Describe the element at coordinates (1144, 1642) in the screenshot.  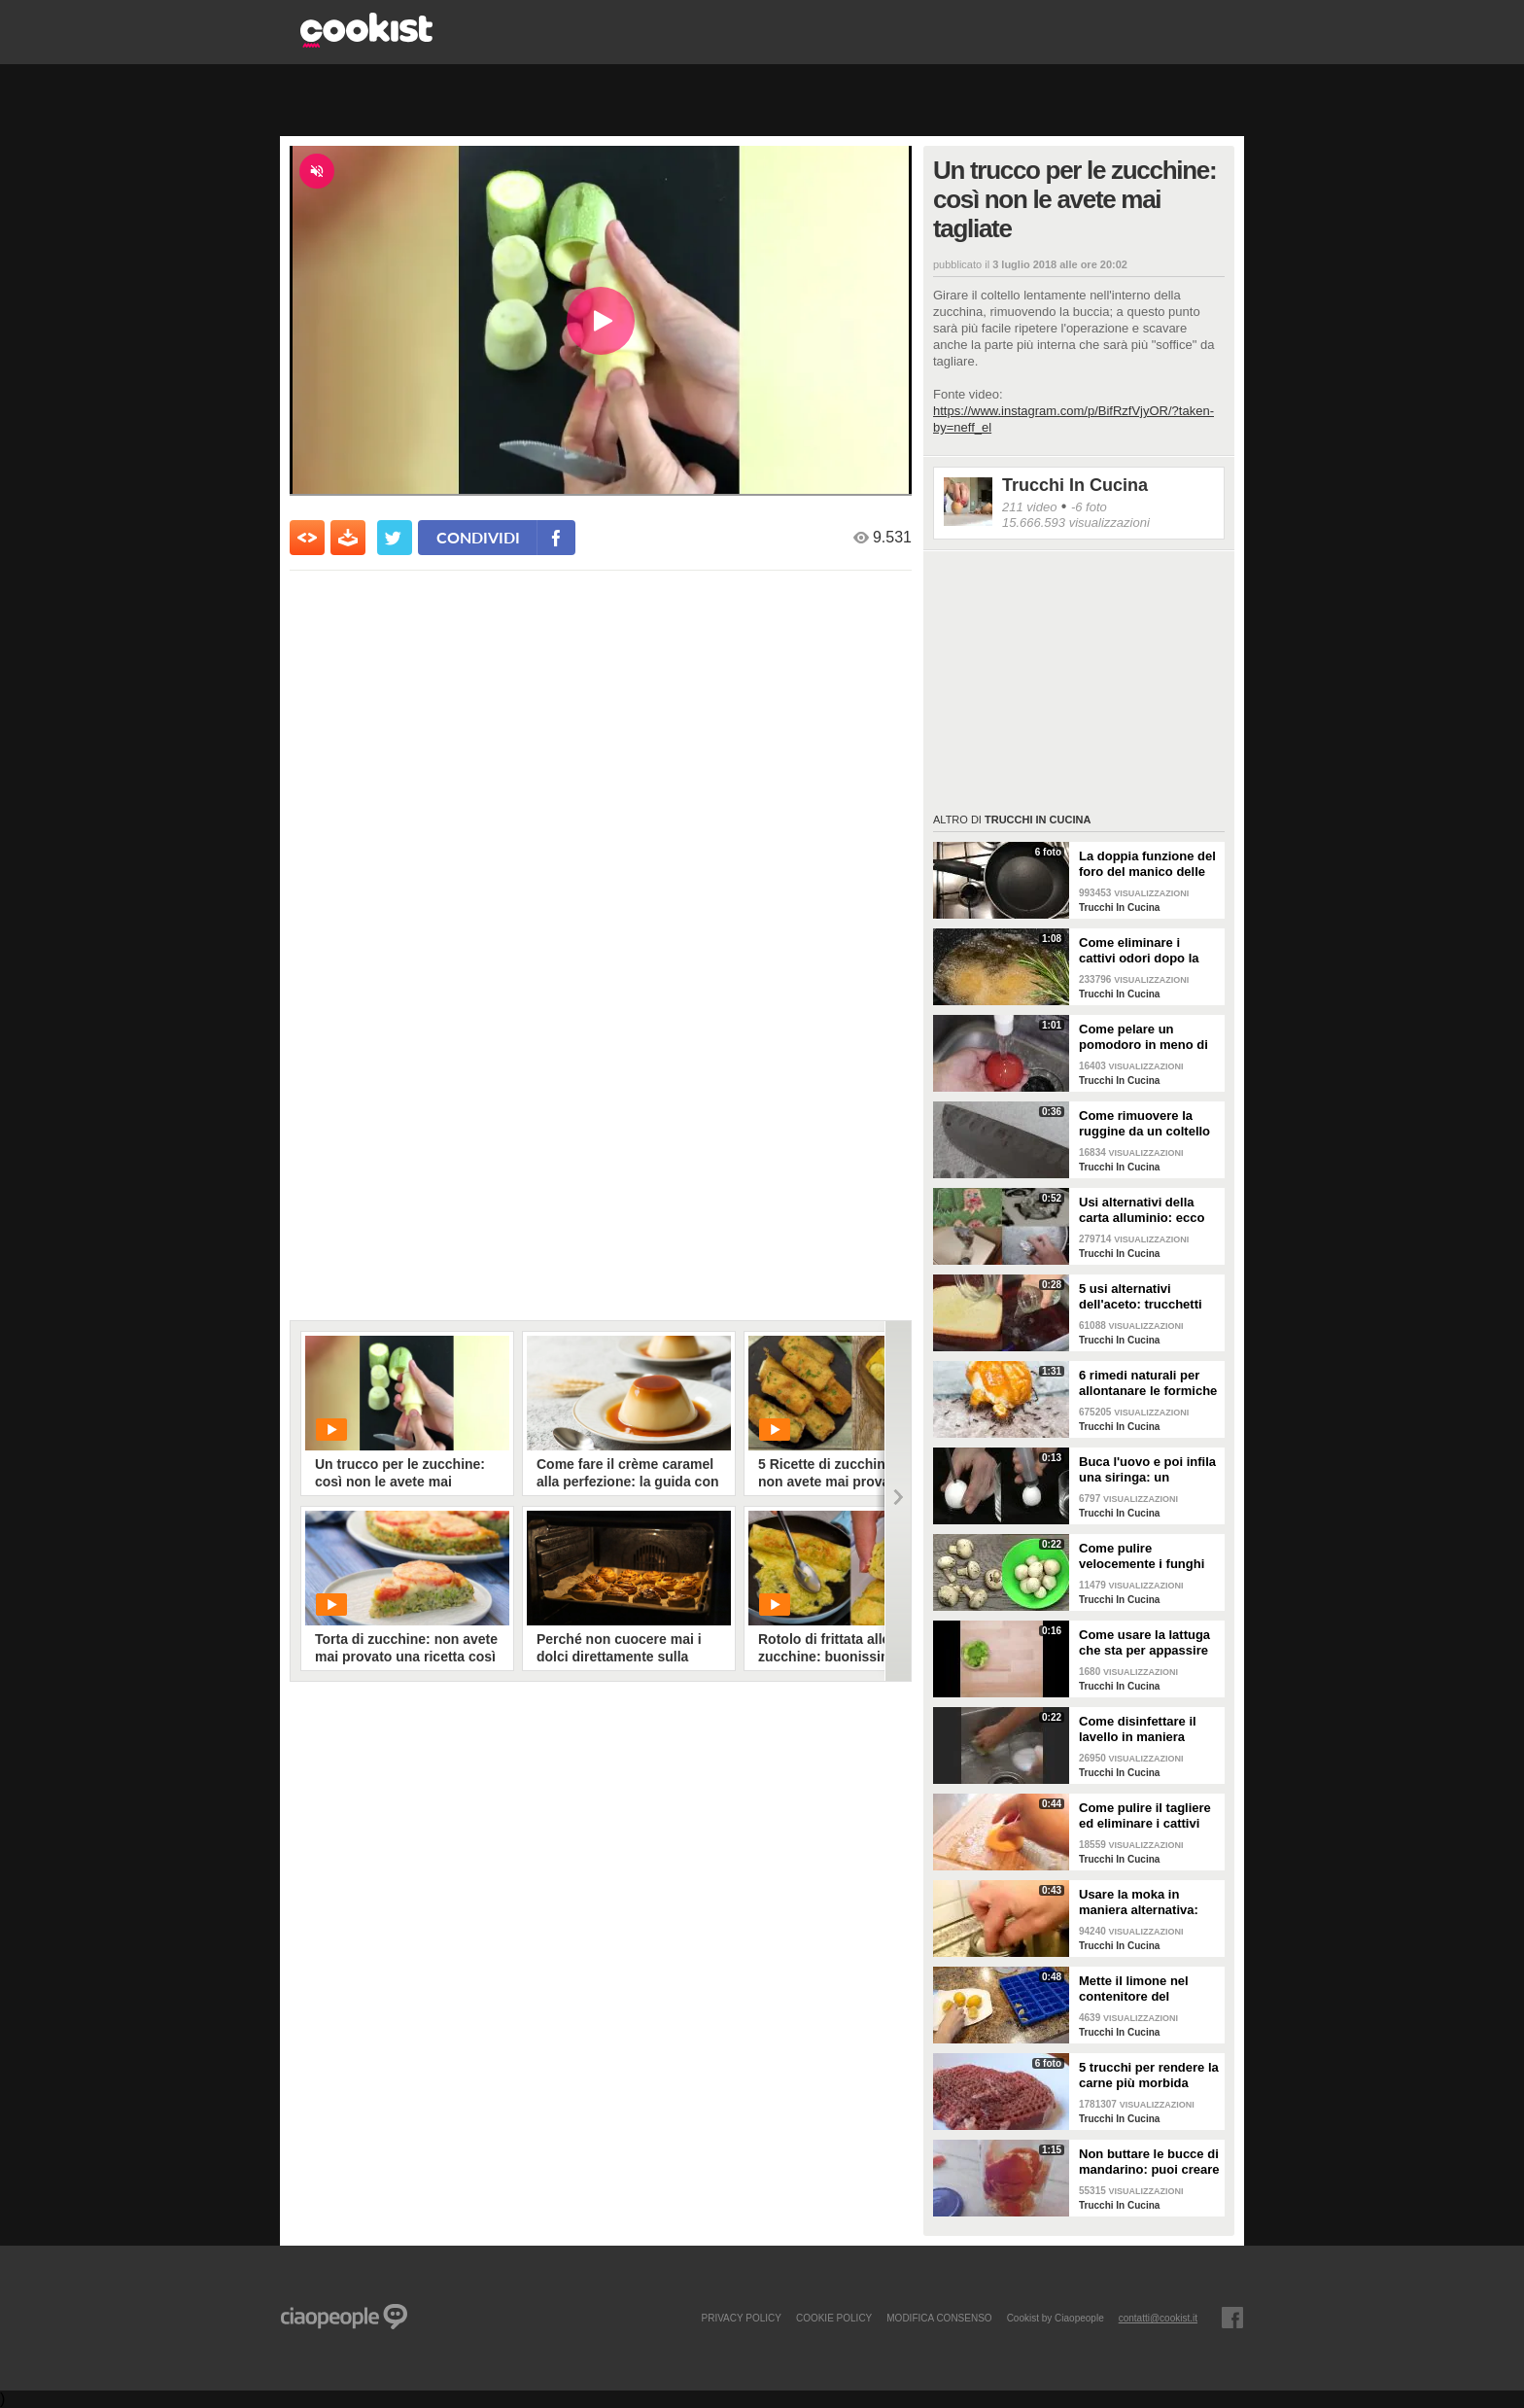
I see `Come usare la lattuga che sta per appassire` at that location.